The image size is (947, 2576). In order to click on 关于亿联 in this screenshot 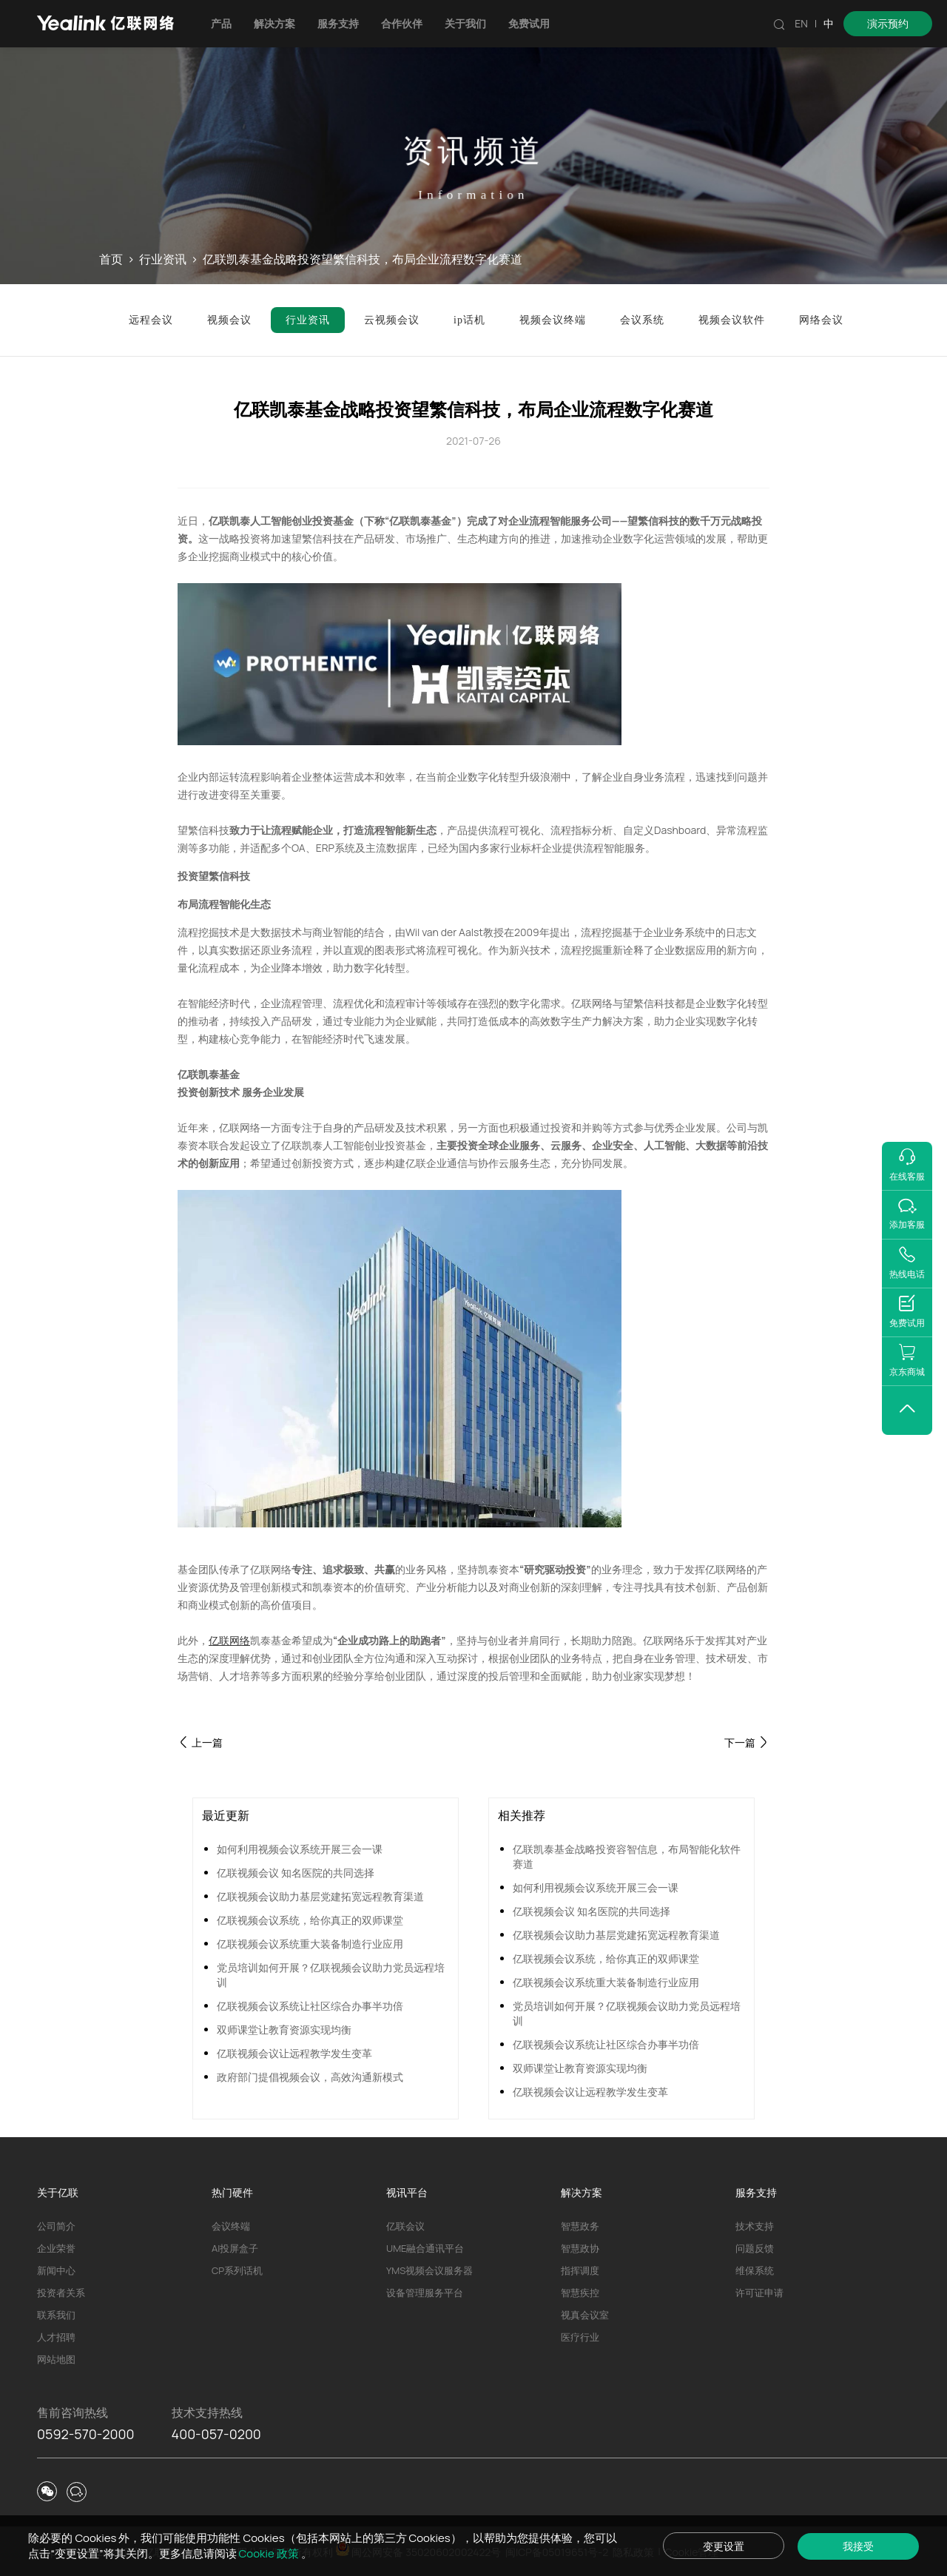, I will do `click(57, 2192)`.